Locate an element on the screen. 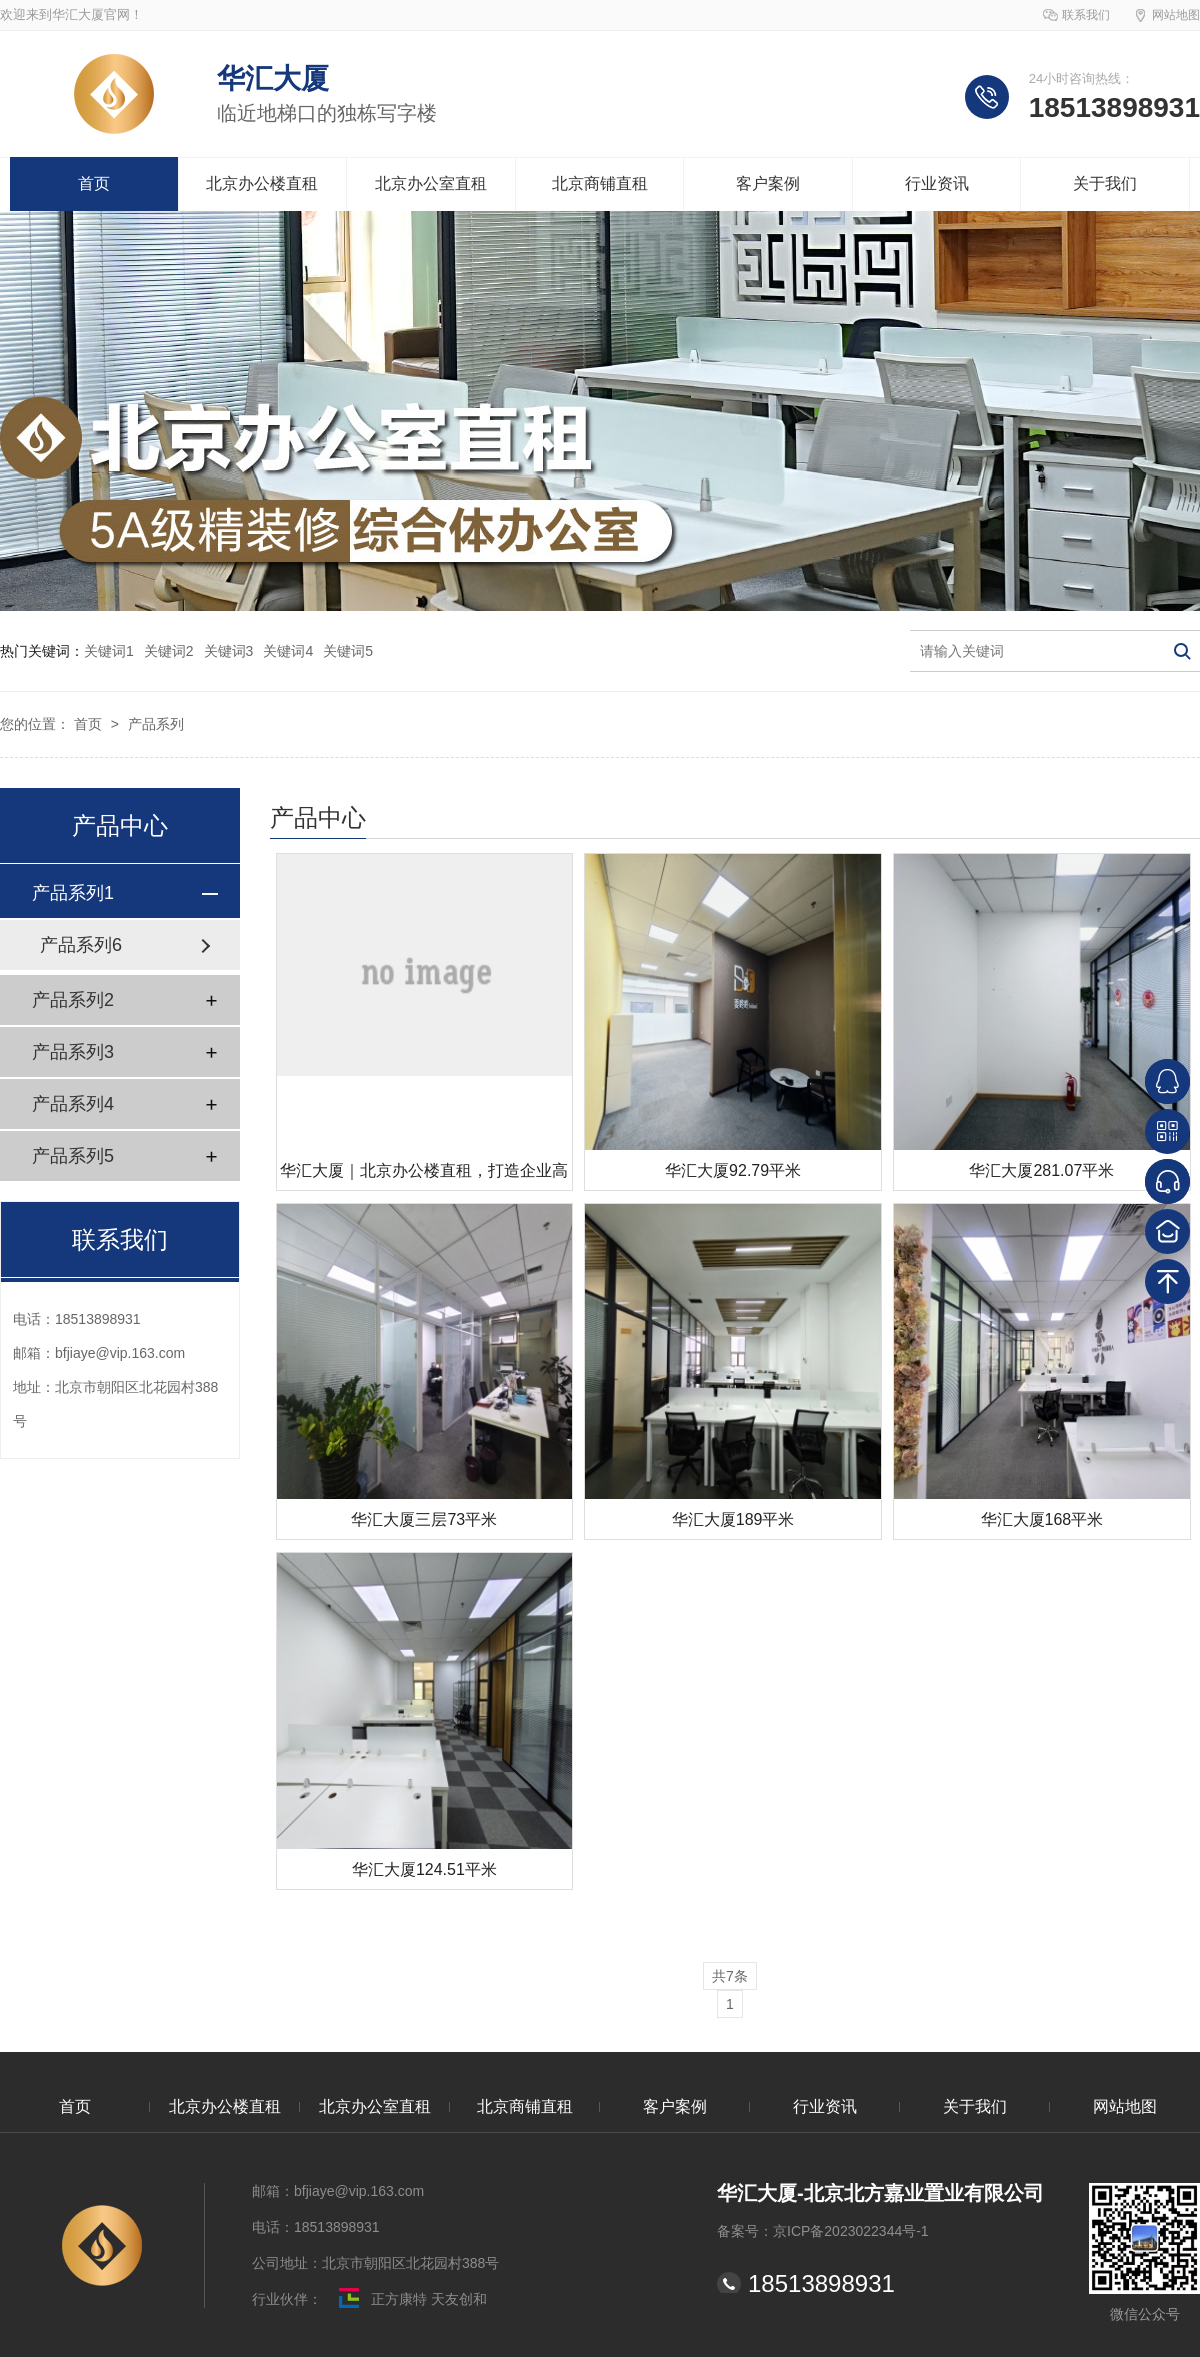  关于我们 is located at coordinates (1105, 183).